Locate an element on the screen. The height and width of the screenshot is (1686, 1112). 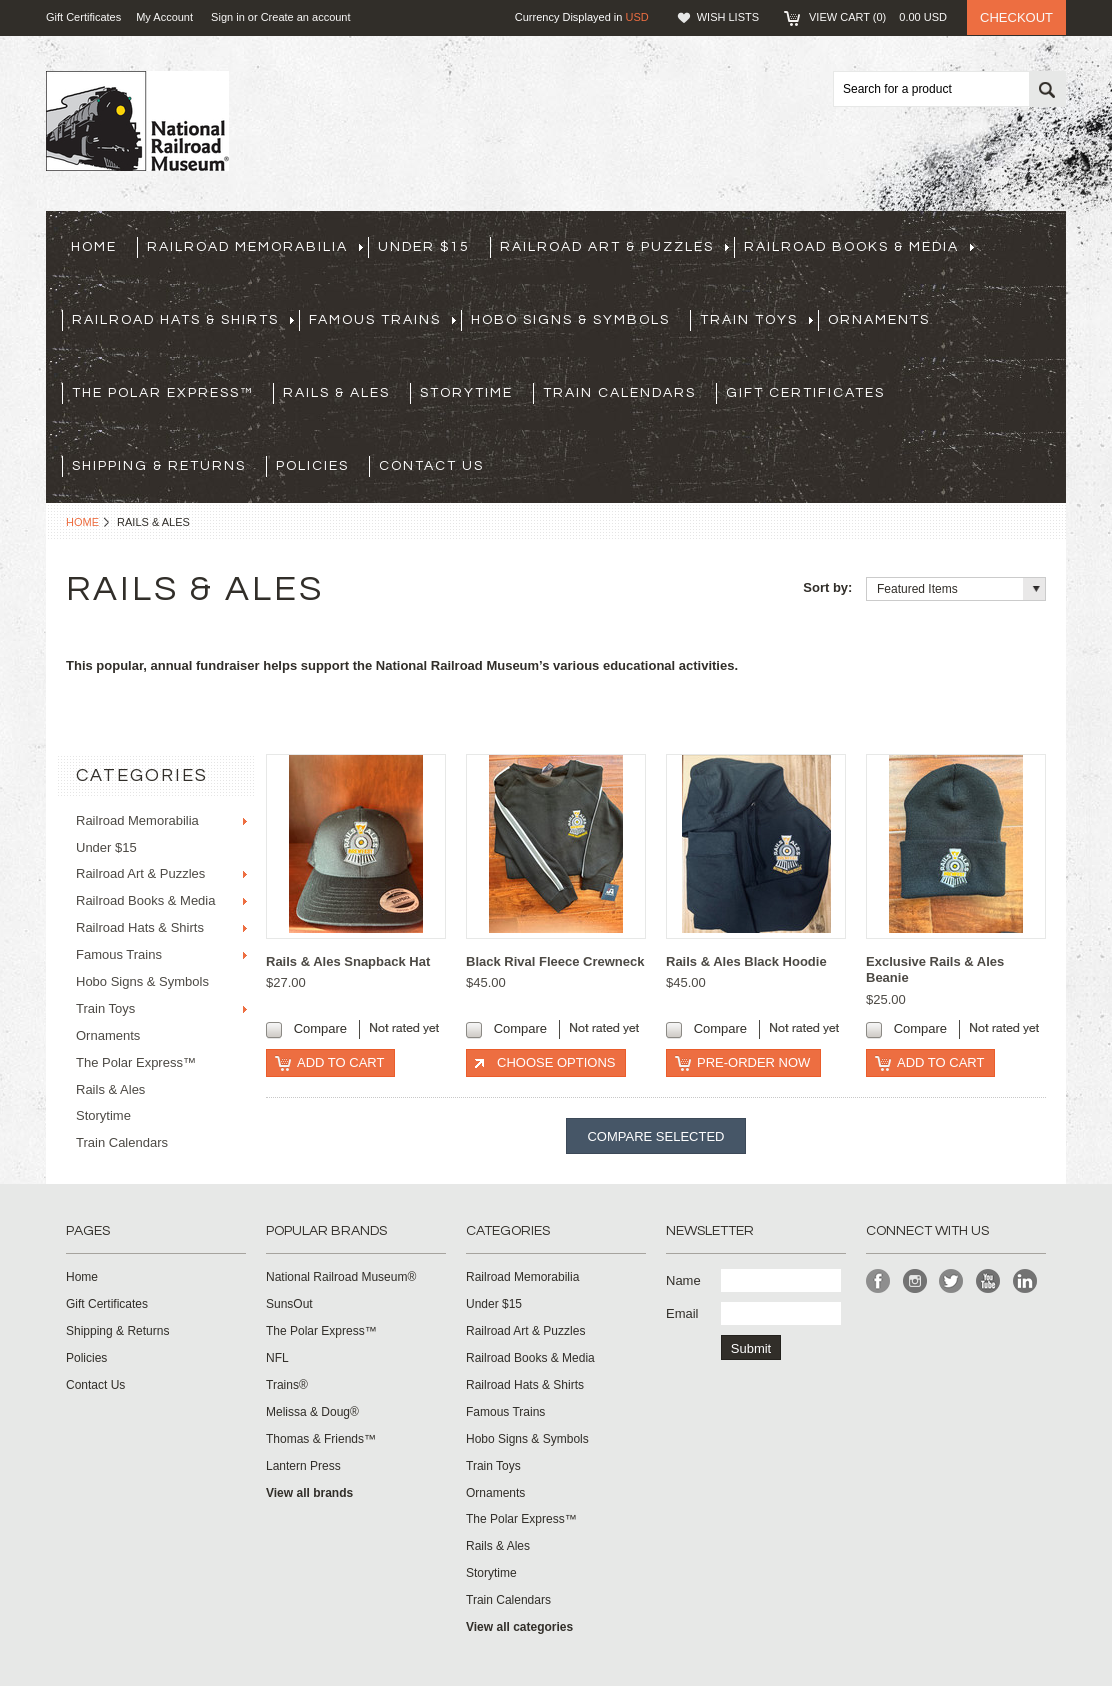
Storytime is located at coordinates (466, 393).